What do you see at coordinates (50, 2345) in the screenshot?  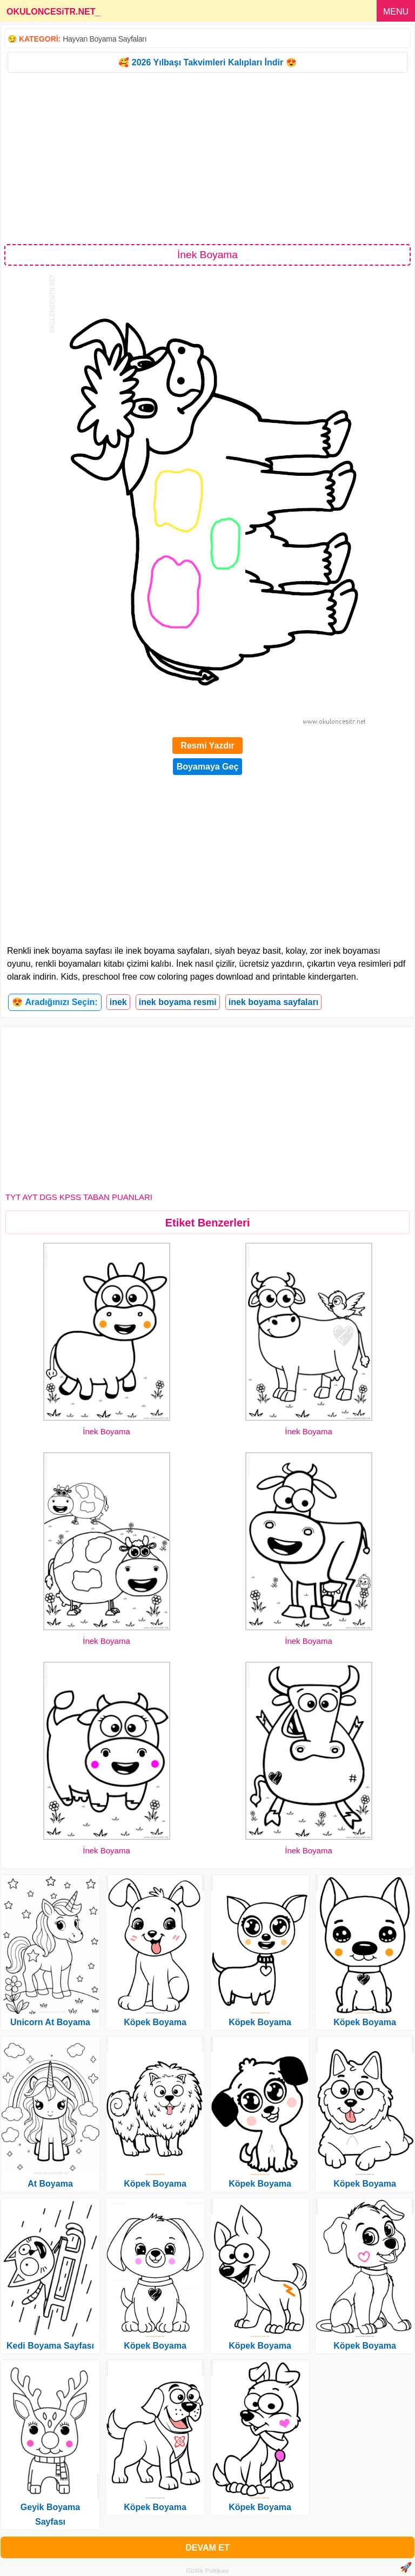 I see `Kedi Boyama Sayfası` at bounding box center [50, 2345].